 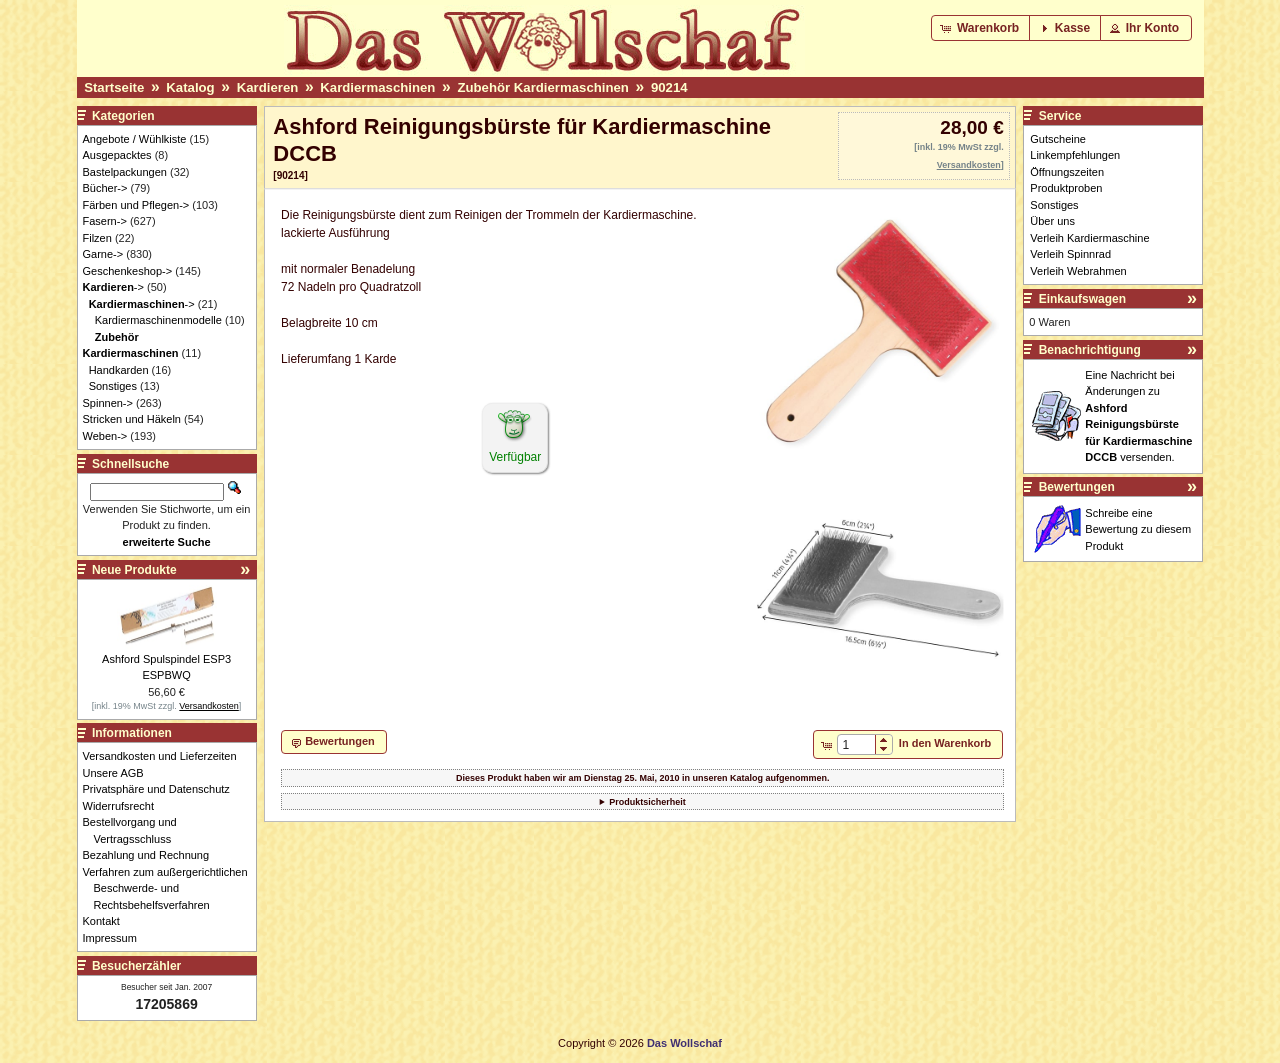 I want to click on Produktproben, so click(x=1066, y=188).